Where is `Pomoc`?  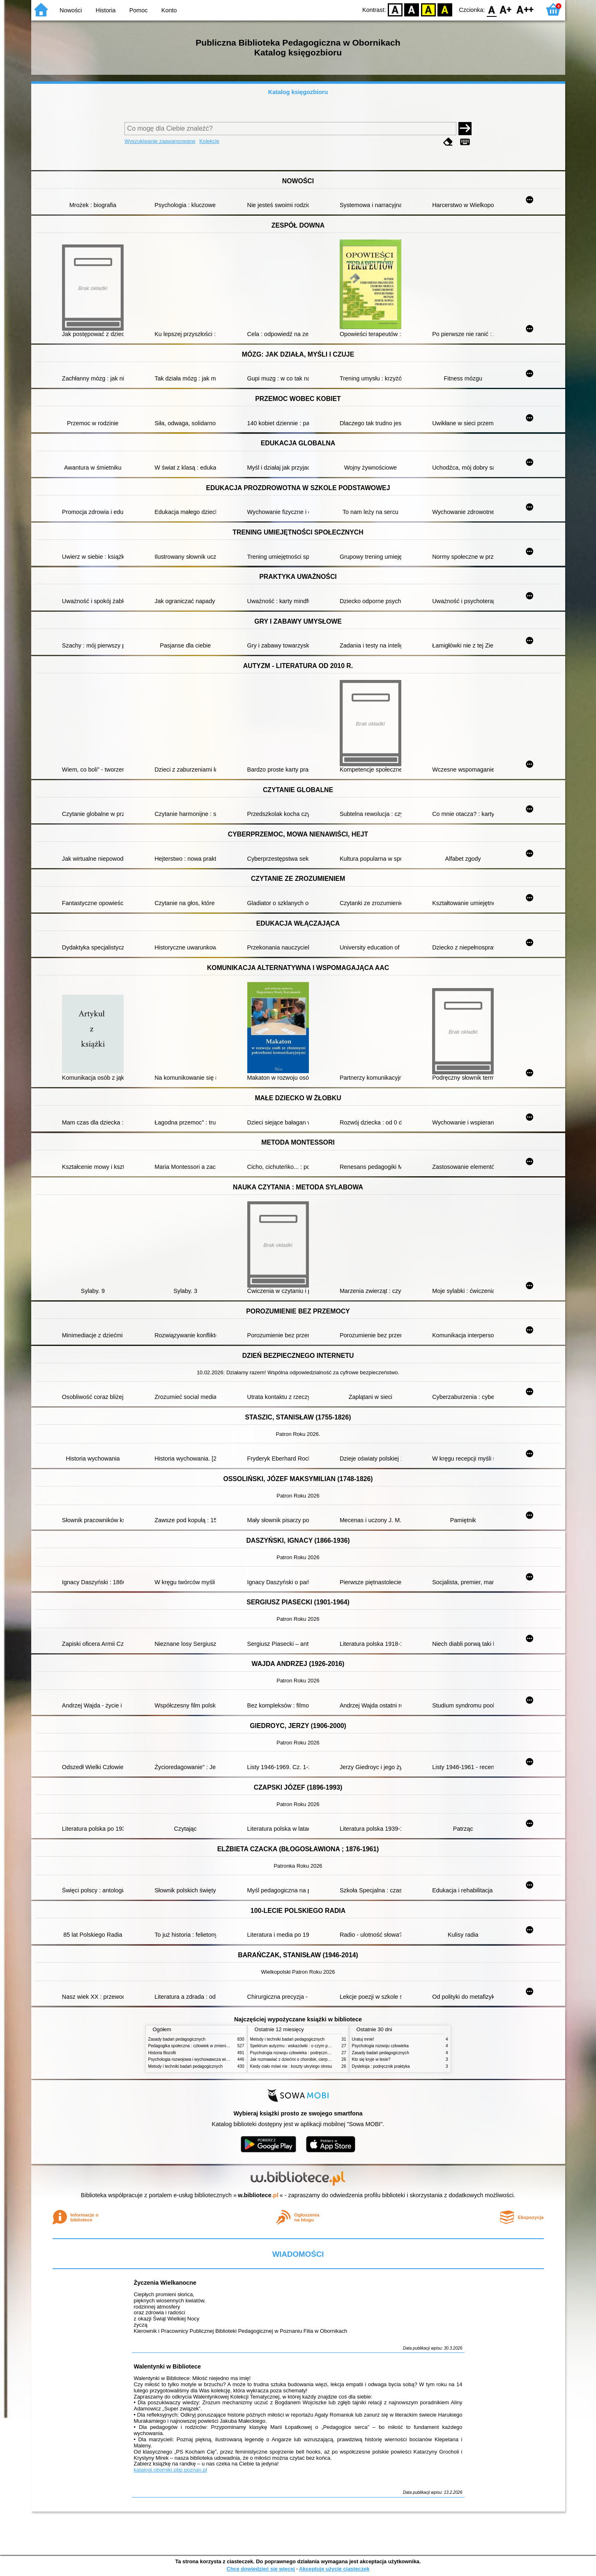 Pomoc is located at coordinates (138, 10).